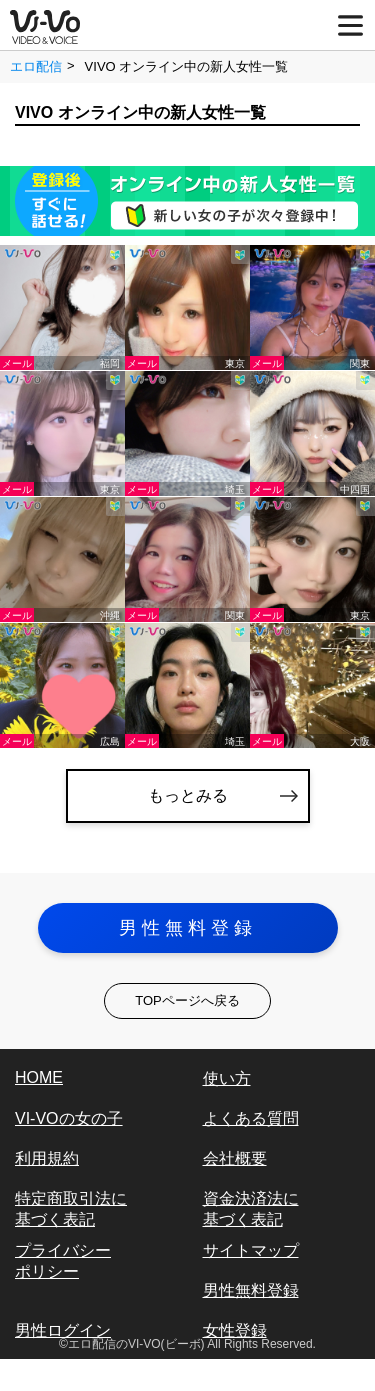 This screenshot has width=375, height=1391. I want to click on VI-VOの女の子, so click(69, 1118).